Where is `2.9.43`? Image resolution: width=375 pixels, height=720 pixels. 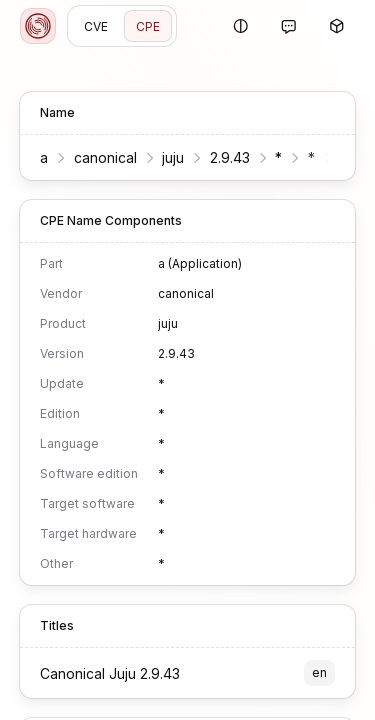 2.9.43 is located at coordinates (230, 157).